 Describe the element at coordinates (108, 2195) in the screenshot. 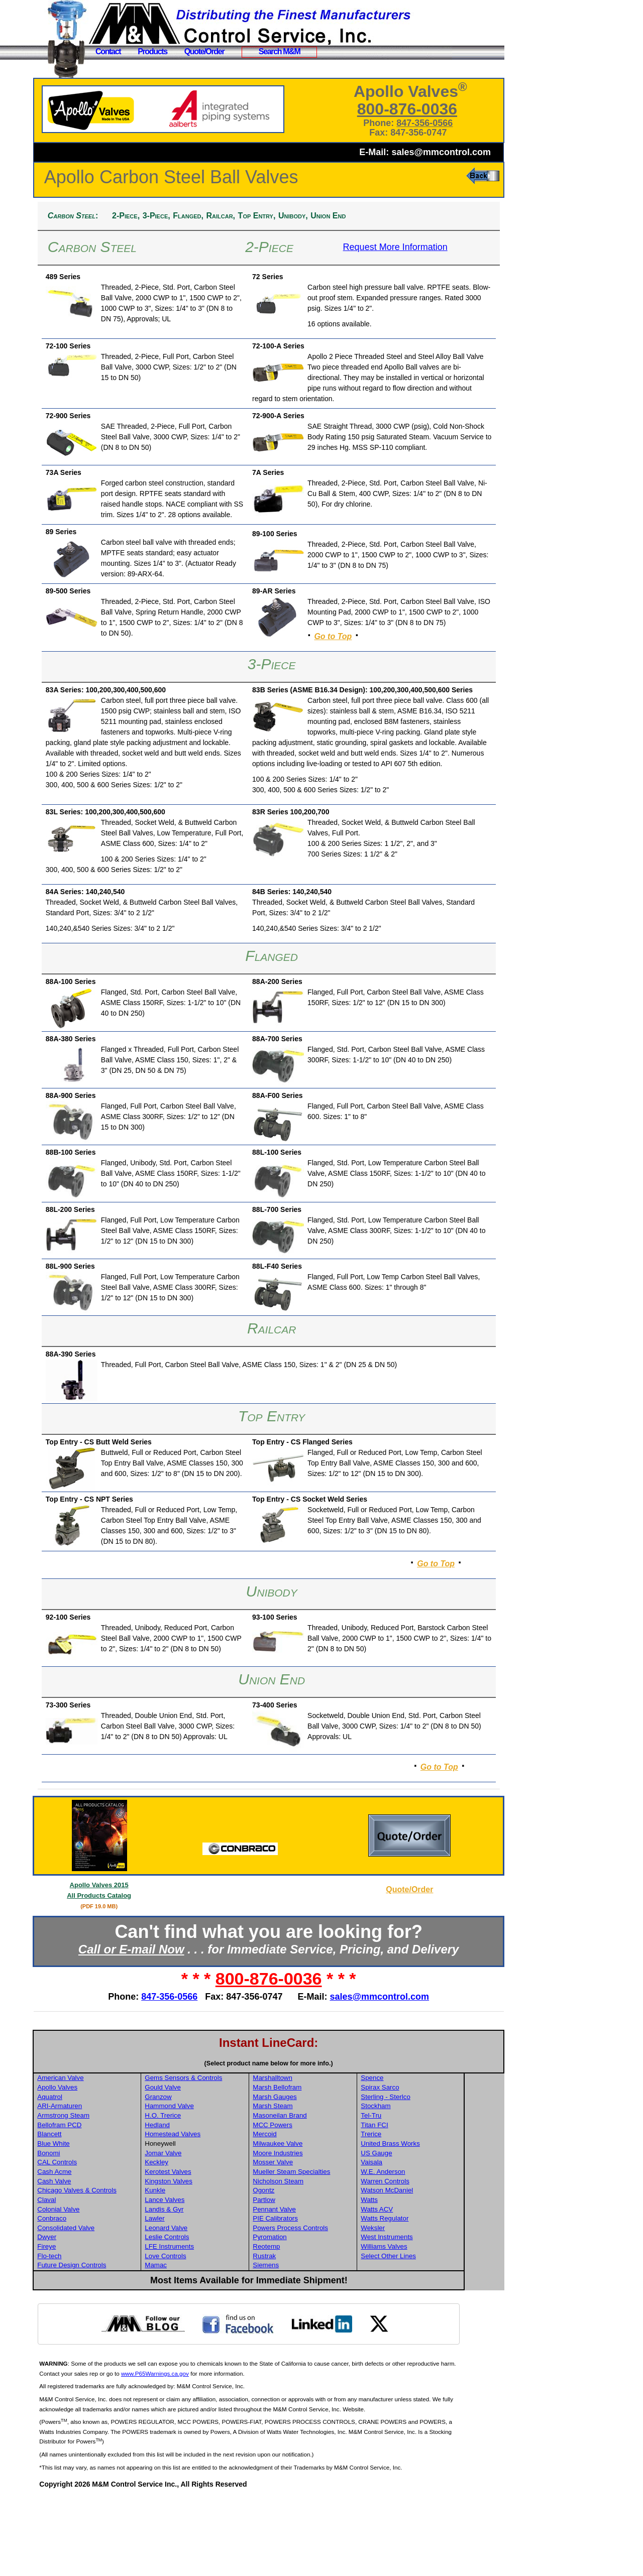

I see `Armstrong Steam` at that location.